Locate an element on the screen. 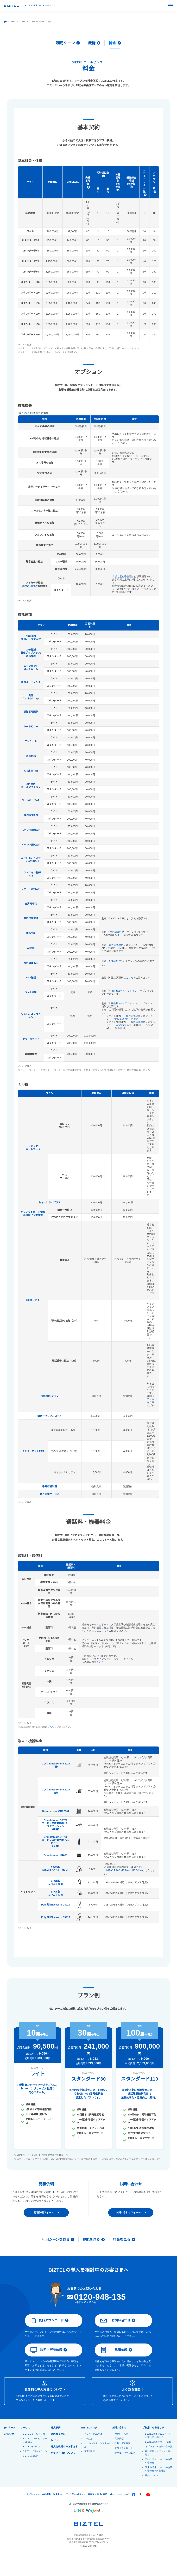 The width and height of the screenshot is (177, 2576). サービス is located at coordinates (14, 21).